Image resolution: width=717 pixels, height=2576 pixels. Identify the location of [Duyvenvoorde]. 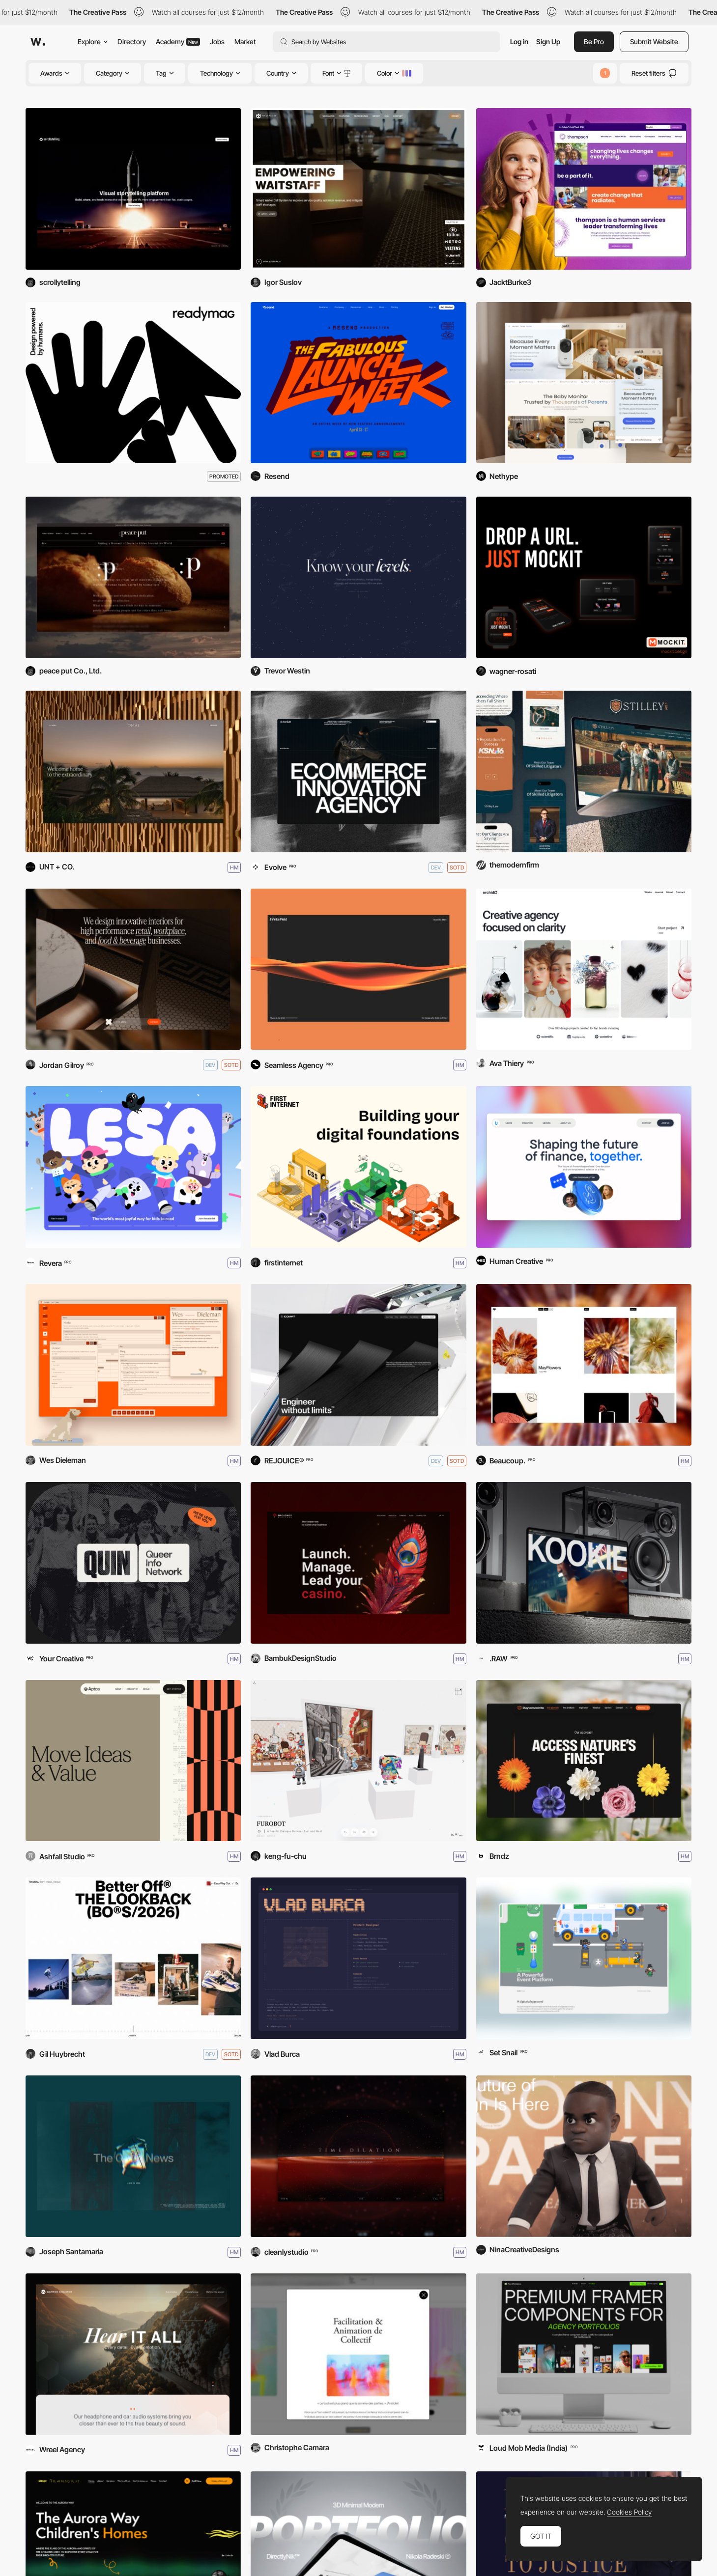
(583, 1761).